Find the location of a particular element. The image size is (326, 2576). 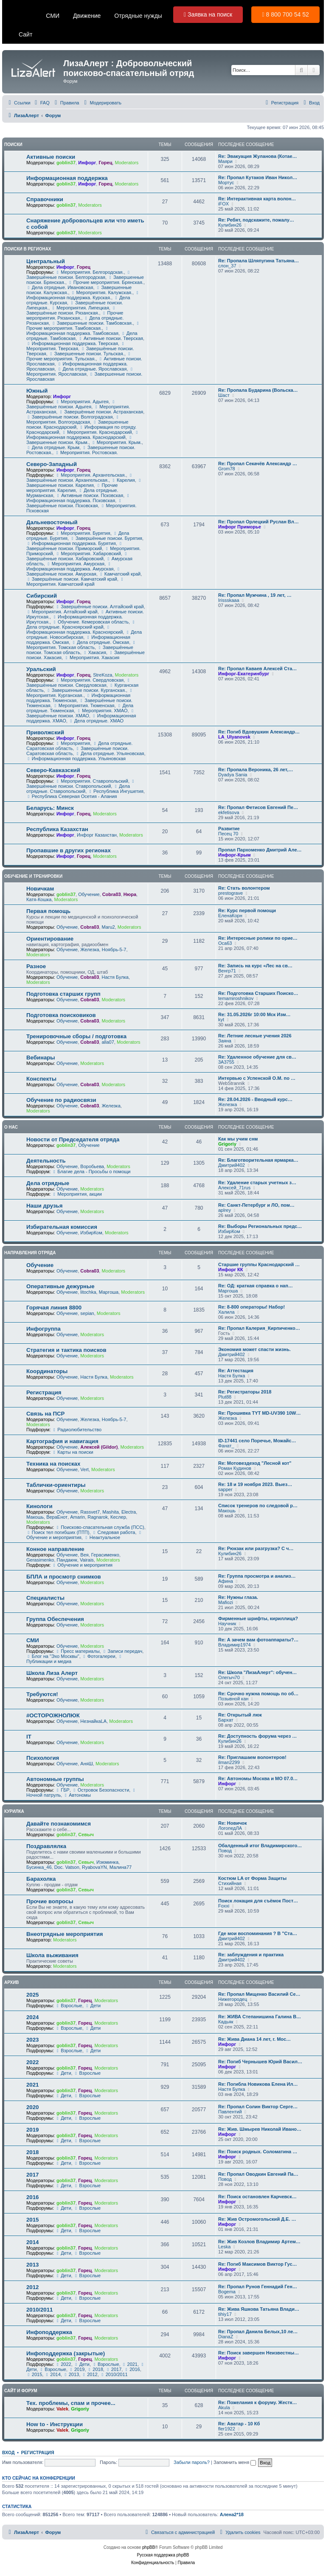

Cobra03 is located at coordinates (111, 894).